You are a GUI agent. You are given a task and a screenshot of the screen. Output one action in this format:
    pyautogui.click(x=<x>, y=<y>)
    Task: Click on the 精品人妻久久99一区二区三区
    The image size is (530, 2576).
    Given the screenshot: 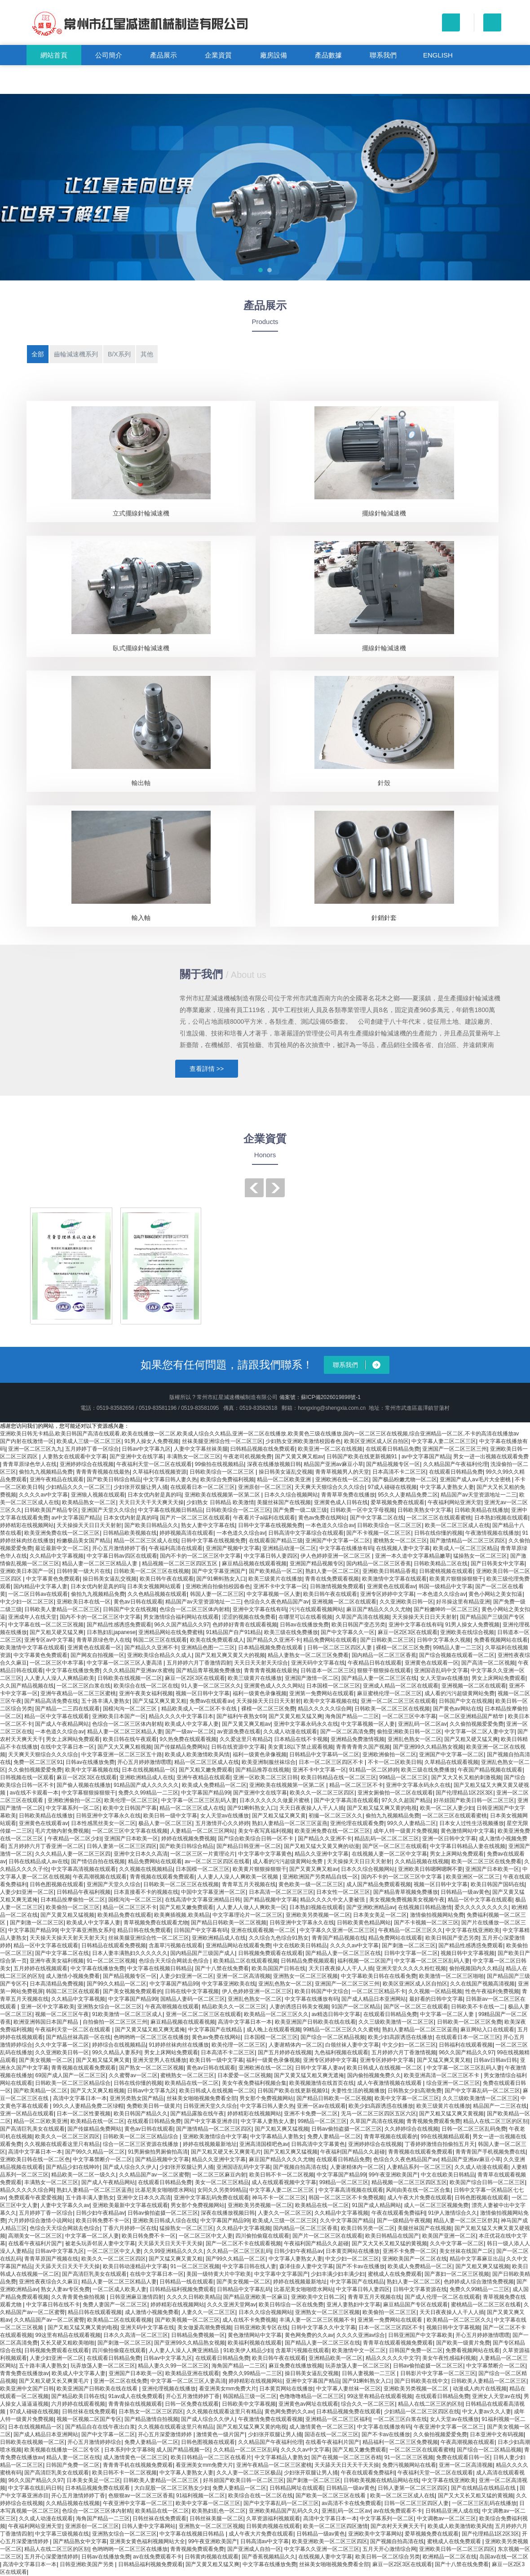 What is the action you would take?
    pyautogui.click(x=173, y=2366)
    